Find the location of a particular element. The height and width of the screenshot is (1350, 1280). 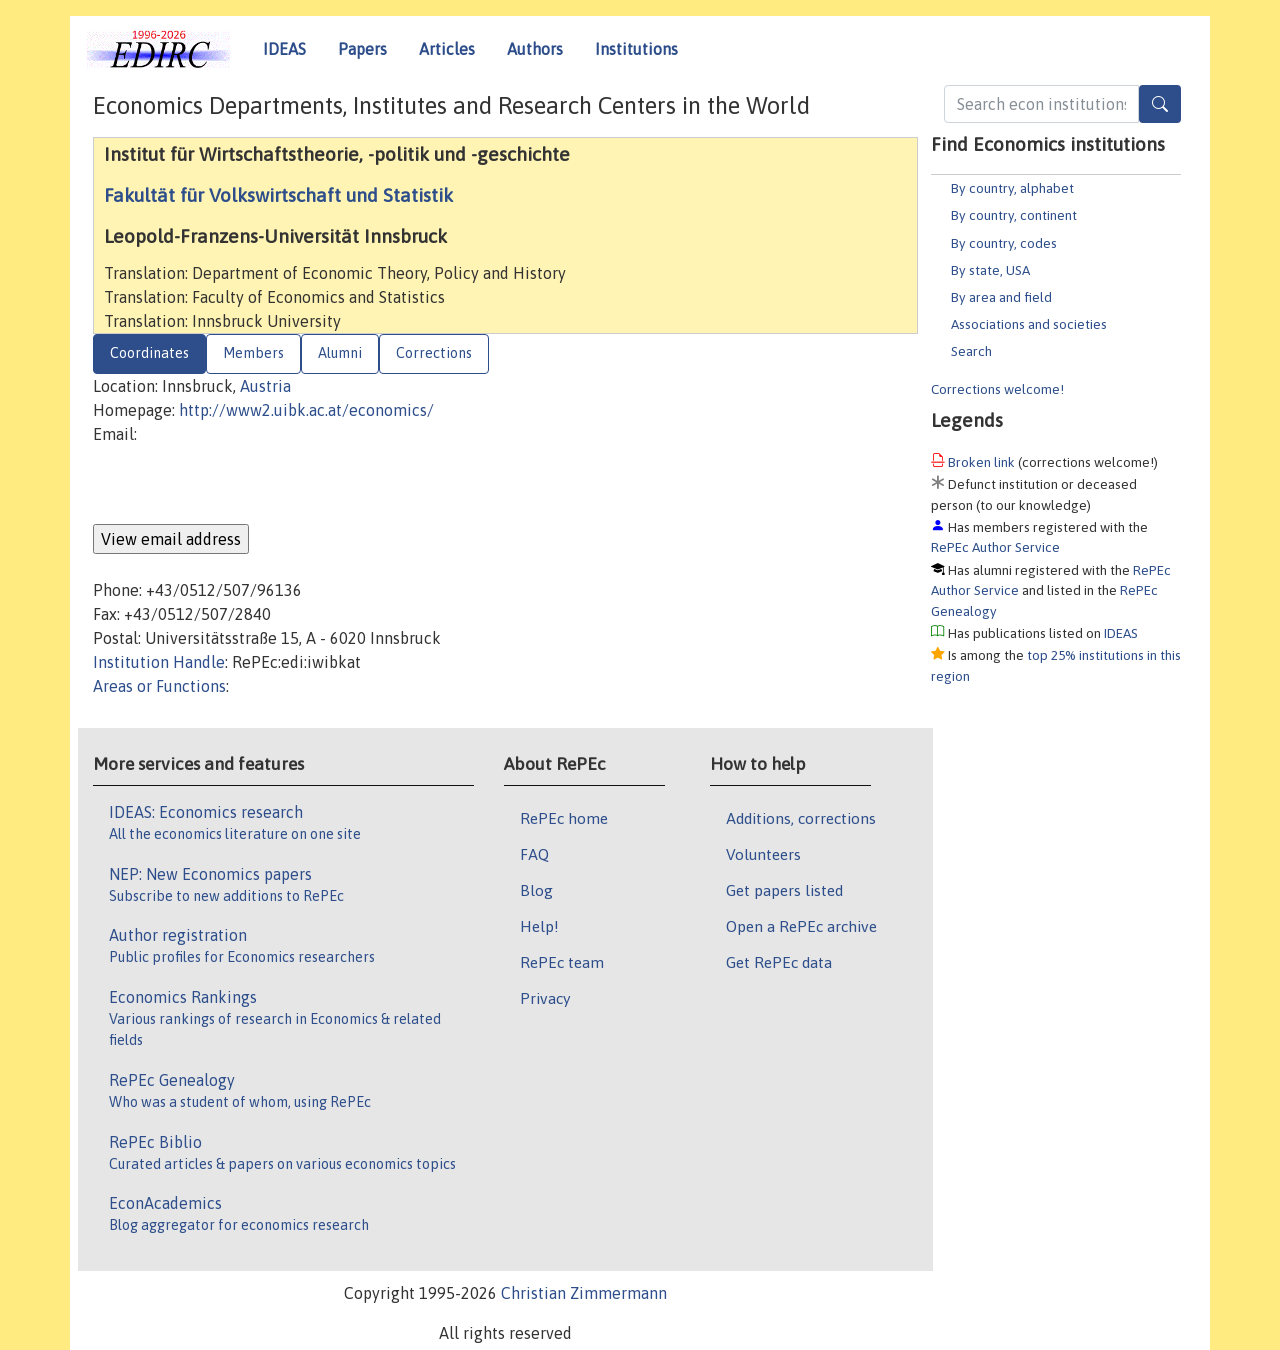

Members [tab] is located at coordinates (253, 353).